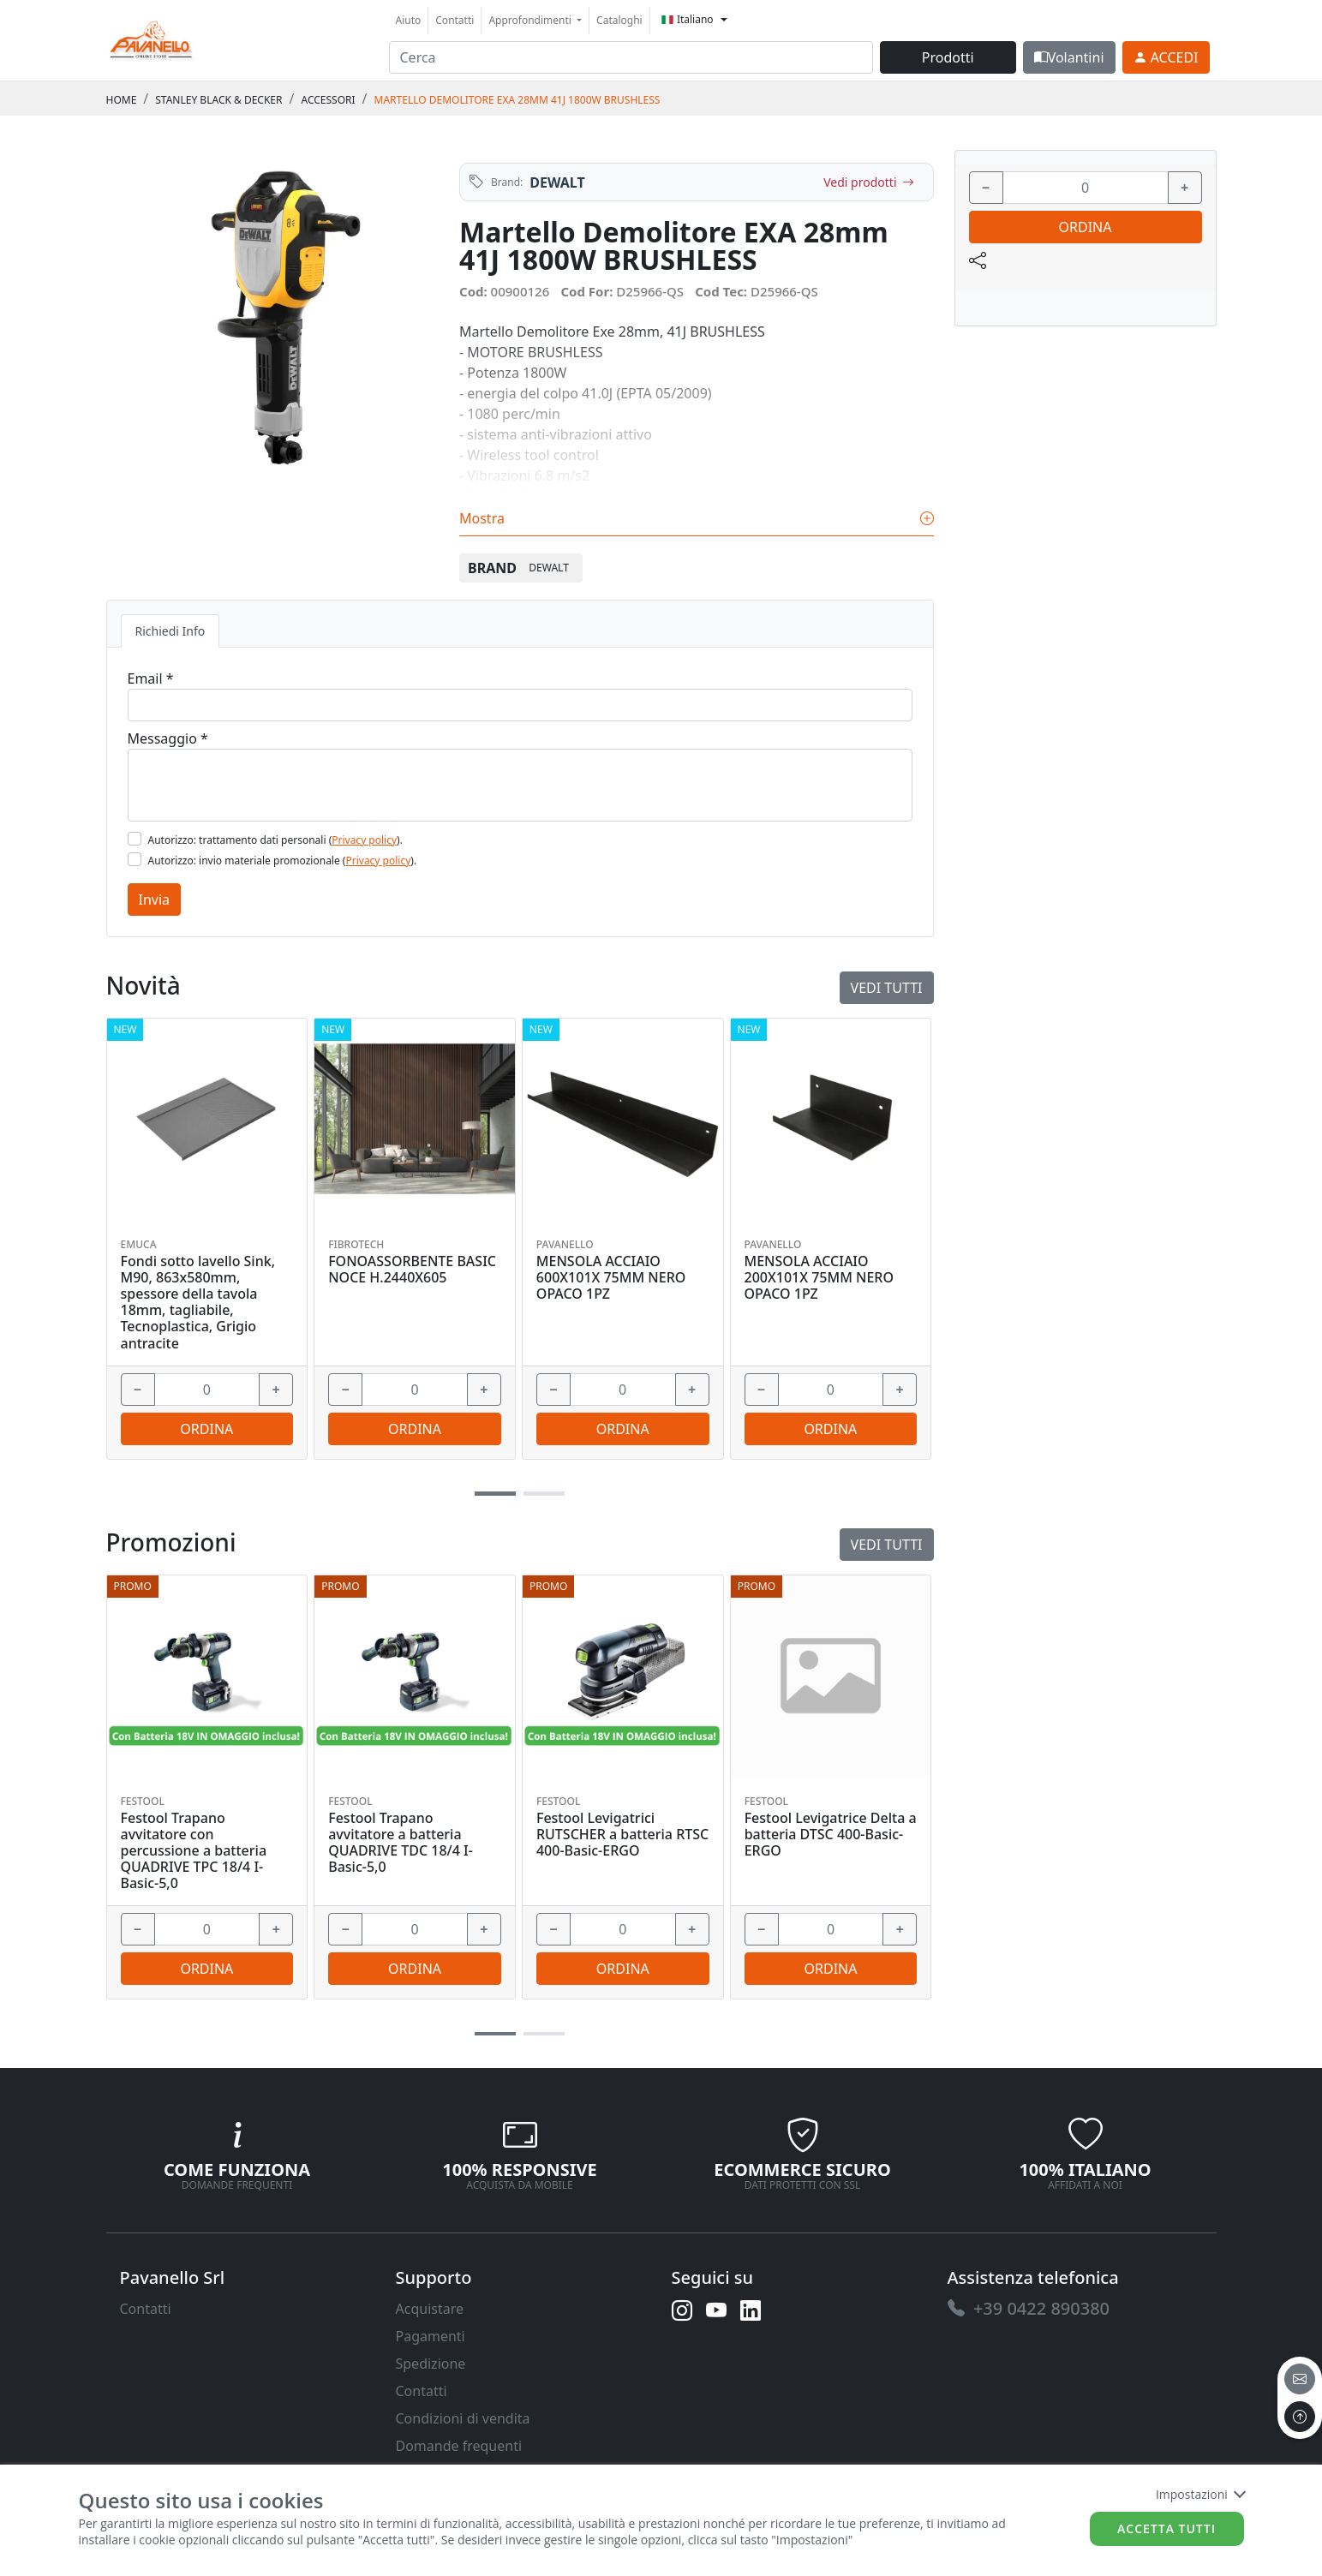 The height and width of the screenshot is (2576, 1322). Describe the element at coordinates (454, 20) in the screenshot. I see `Contatti [link]` at that location.